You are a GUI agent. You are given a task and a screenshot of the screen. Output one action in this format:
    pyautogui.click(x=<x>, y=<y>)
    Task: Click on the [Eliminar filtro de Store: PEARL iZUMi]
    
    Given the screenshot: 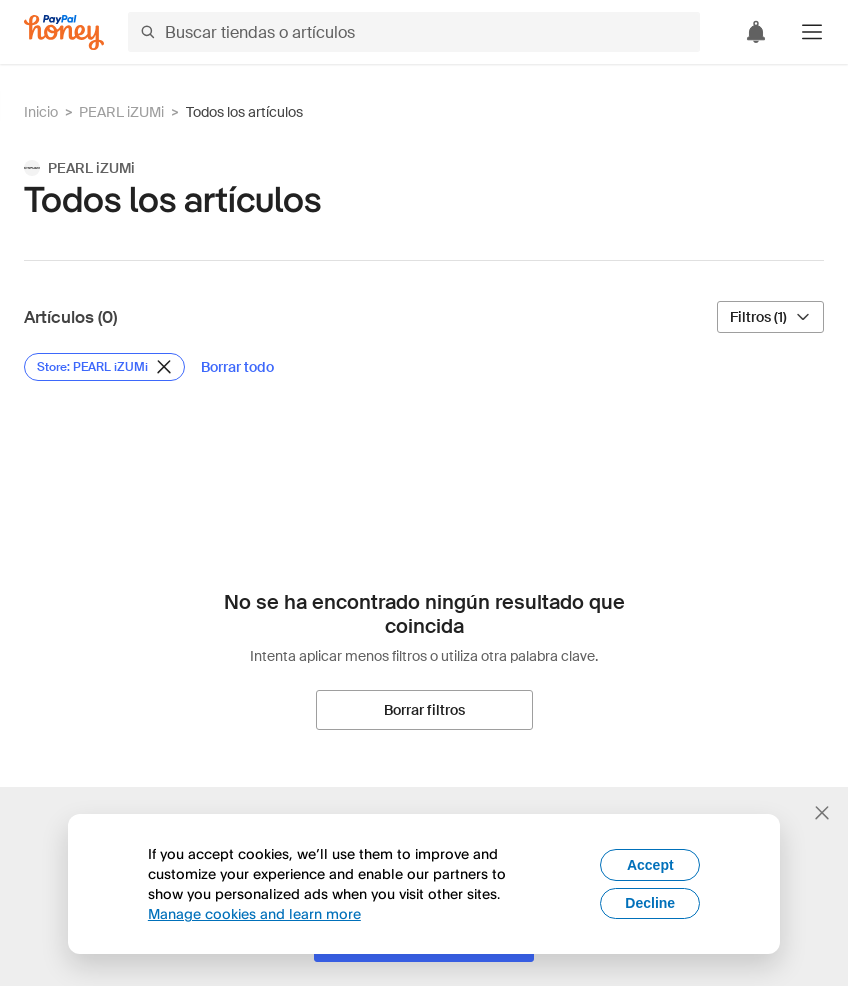 What is the action you would take?
    pyautogui.click(x=104, y=367)
    